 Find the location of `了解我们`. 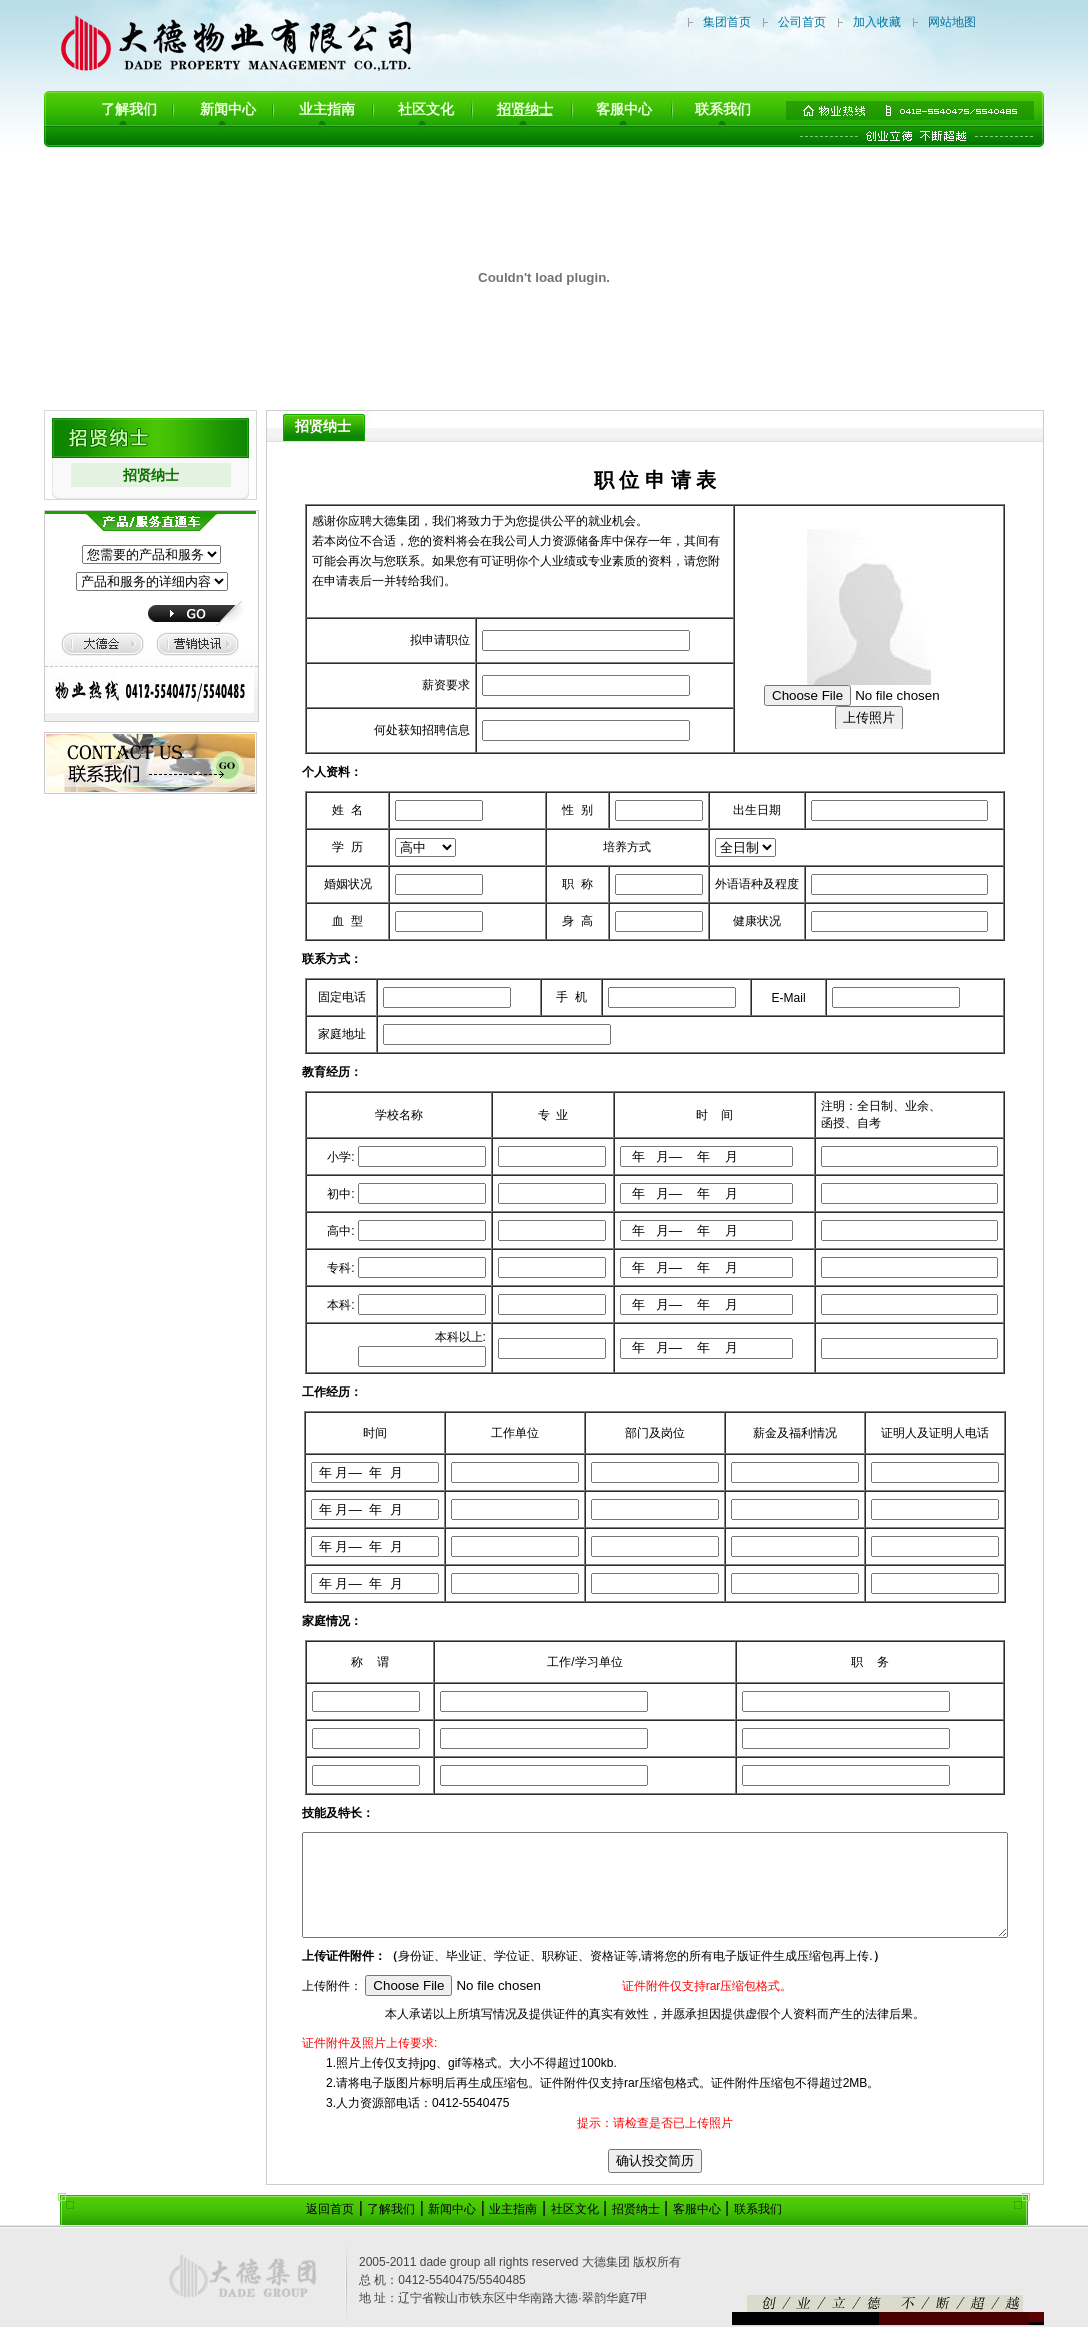

了解我们 is located at coordinates (129, 109).